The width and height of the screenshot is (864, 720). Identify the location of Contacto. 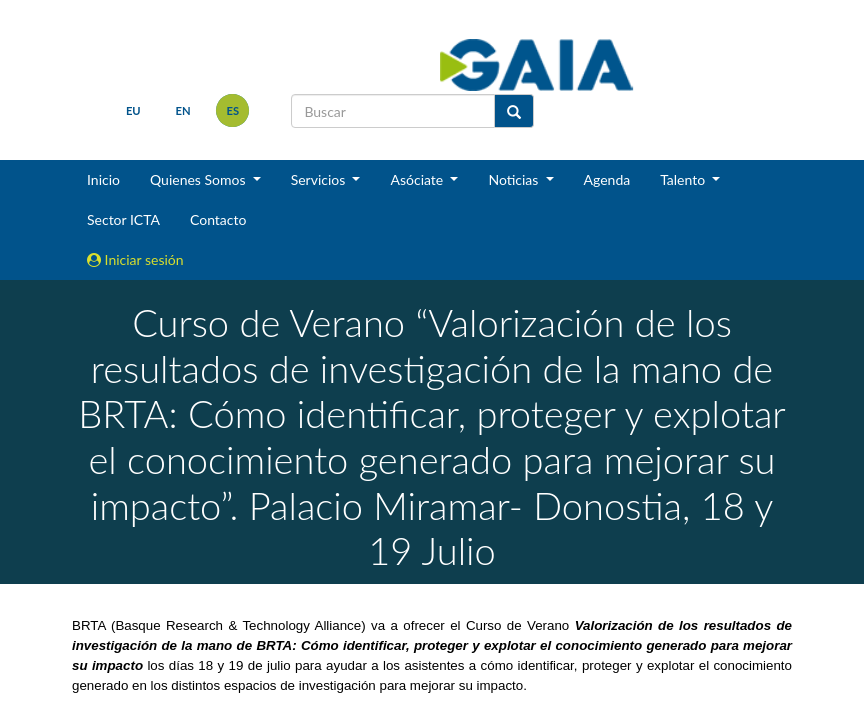
(218, 219).